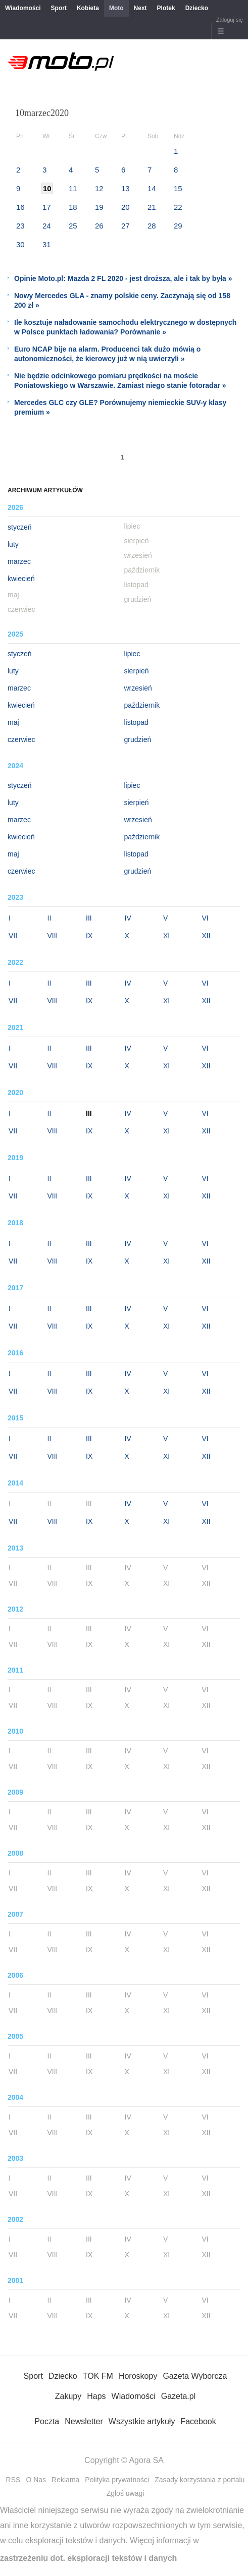  What do you see at coordinates (132, 654) in the screenshot?
I see `lipiec` at bounding box center [132, 654].